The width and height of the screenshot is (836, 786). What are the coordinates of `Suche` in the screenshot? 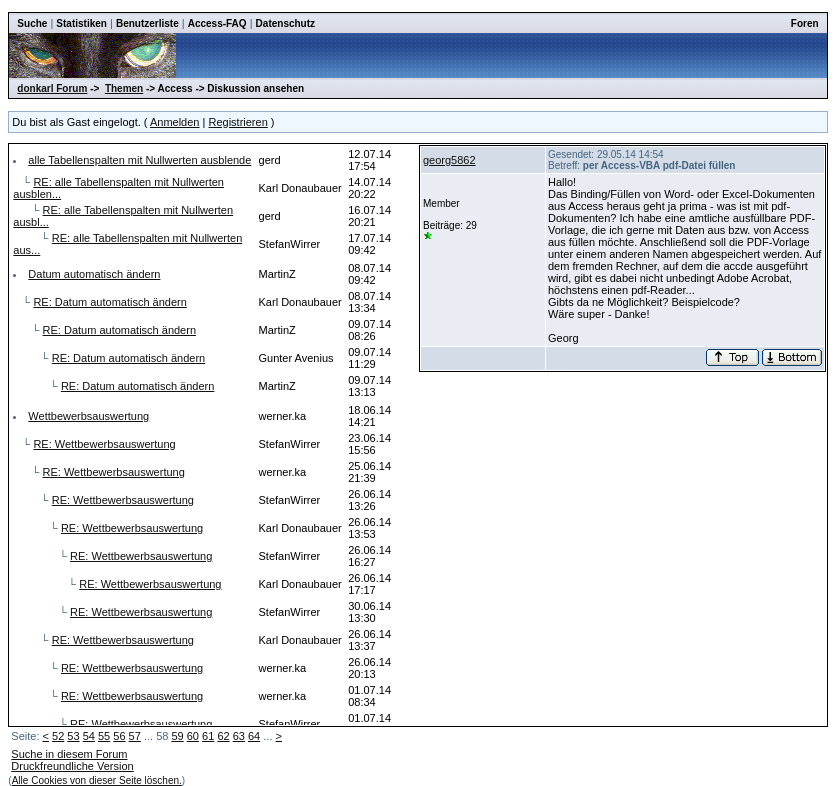 It's located at (32, 23).